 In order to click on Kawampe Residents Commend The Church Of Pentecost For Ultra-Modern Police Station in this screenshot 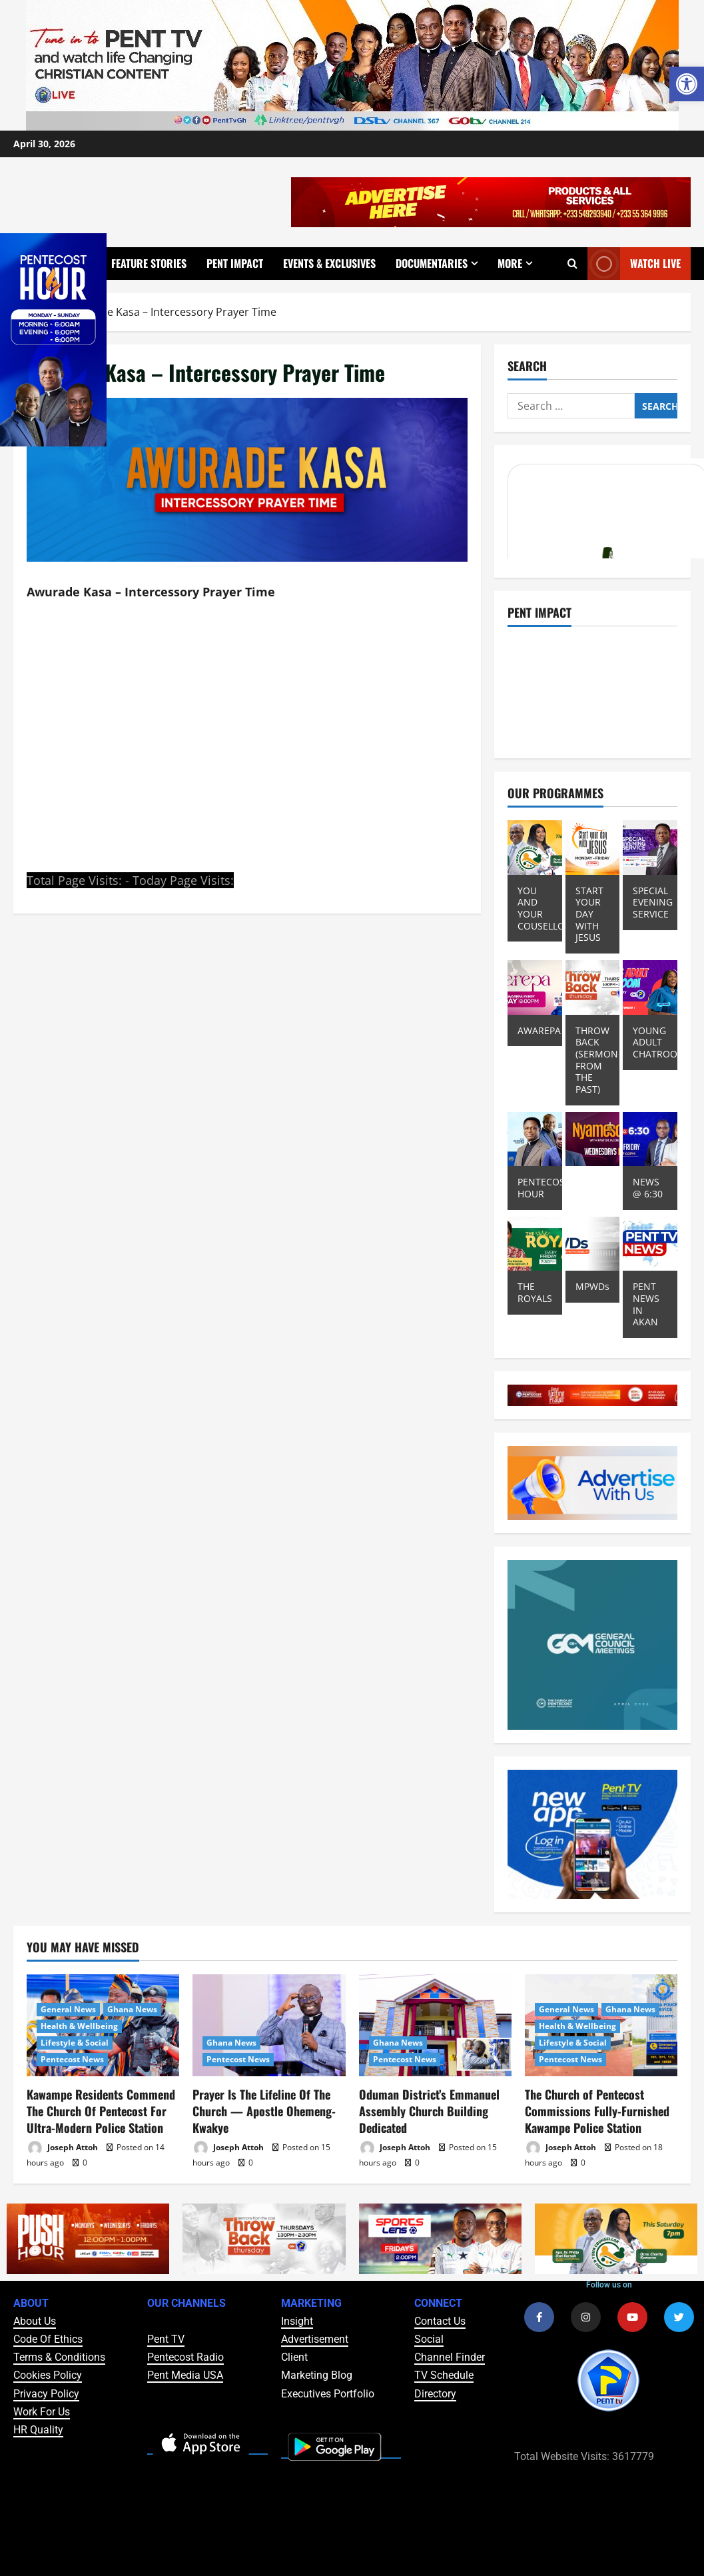, I will do `click(101, 2111)`.